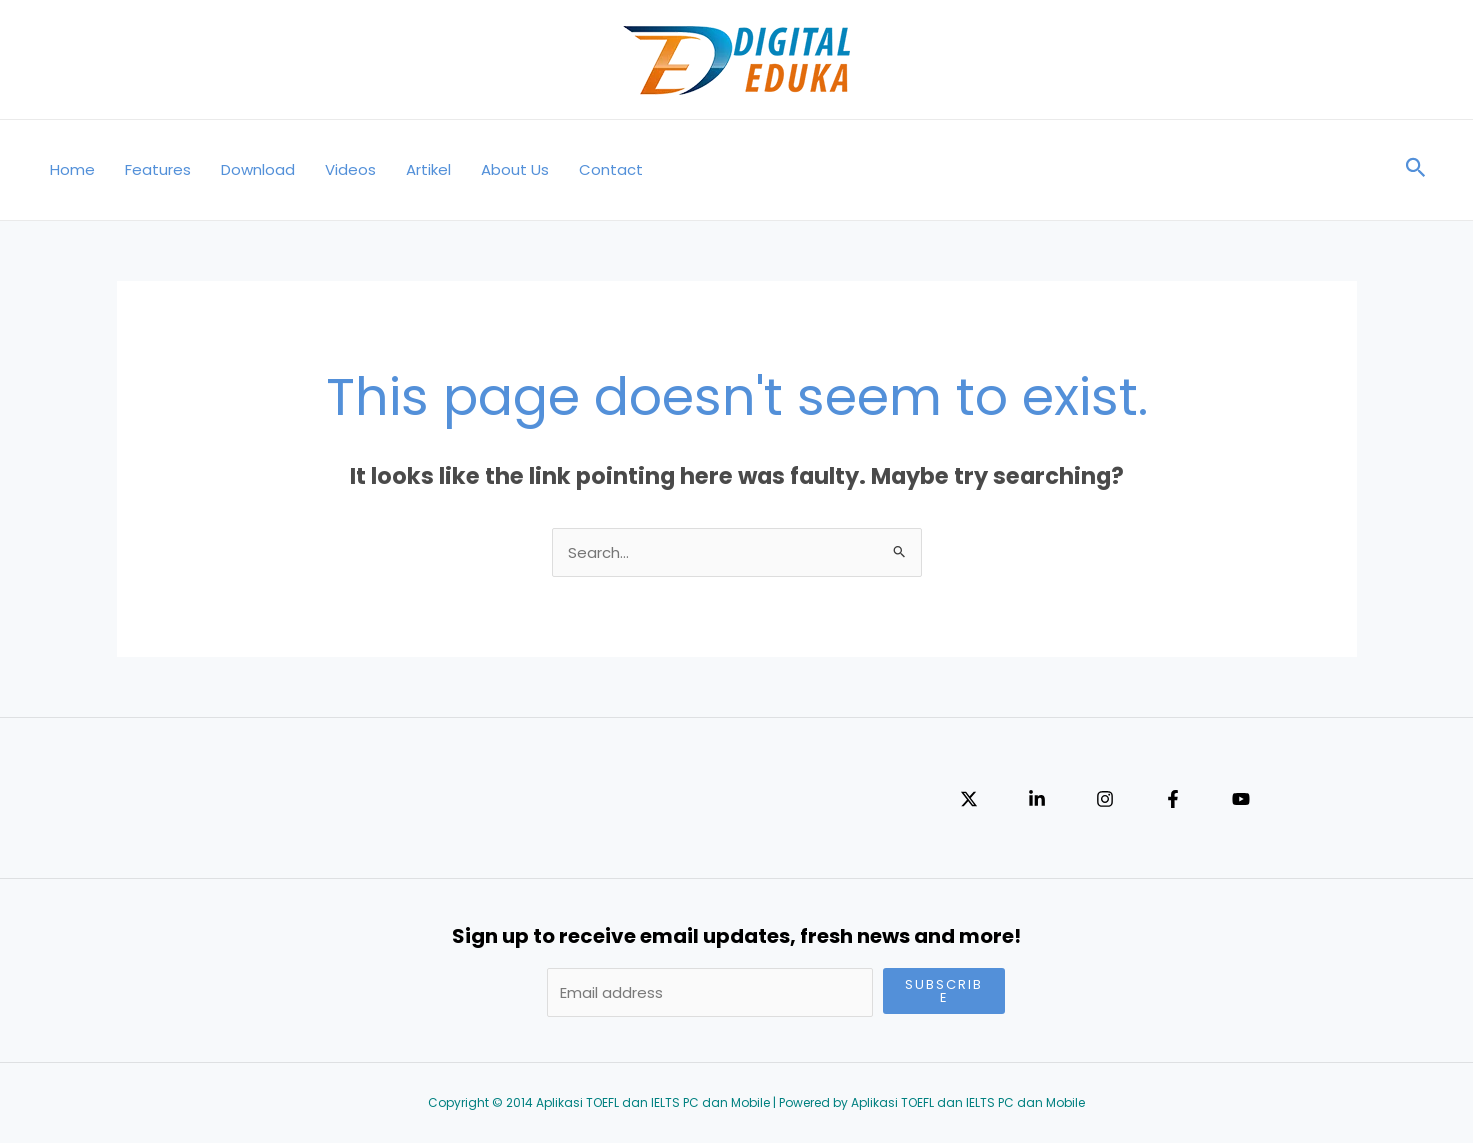 Image resolution: width=1473 pixels, height=1143 pixels. I want to click on Artikel, so click(428, 169).